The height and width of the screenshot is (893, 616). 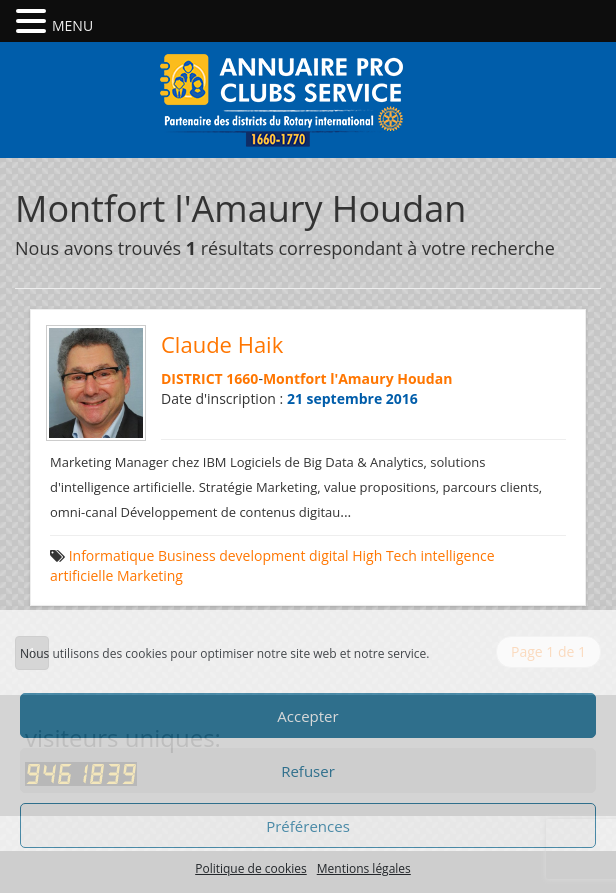 What do you see at coordinates (231, 555) in the screenshot?
I see `Business development` at bounding box center [231, 555].